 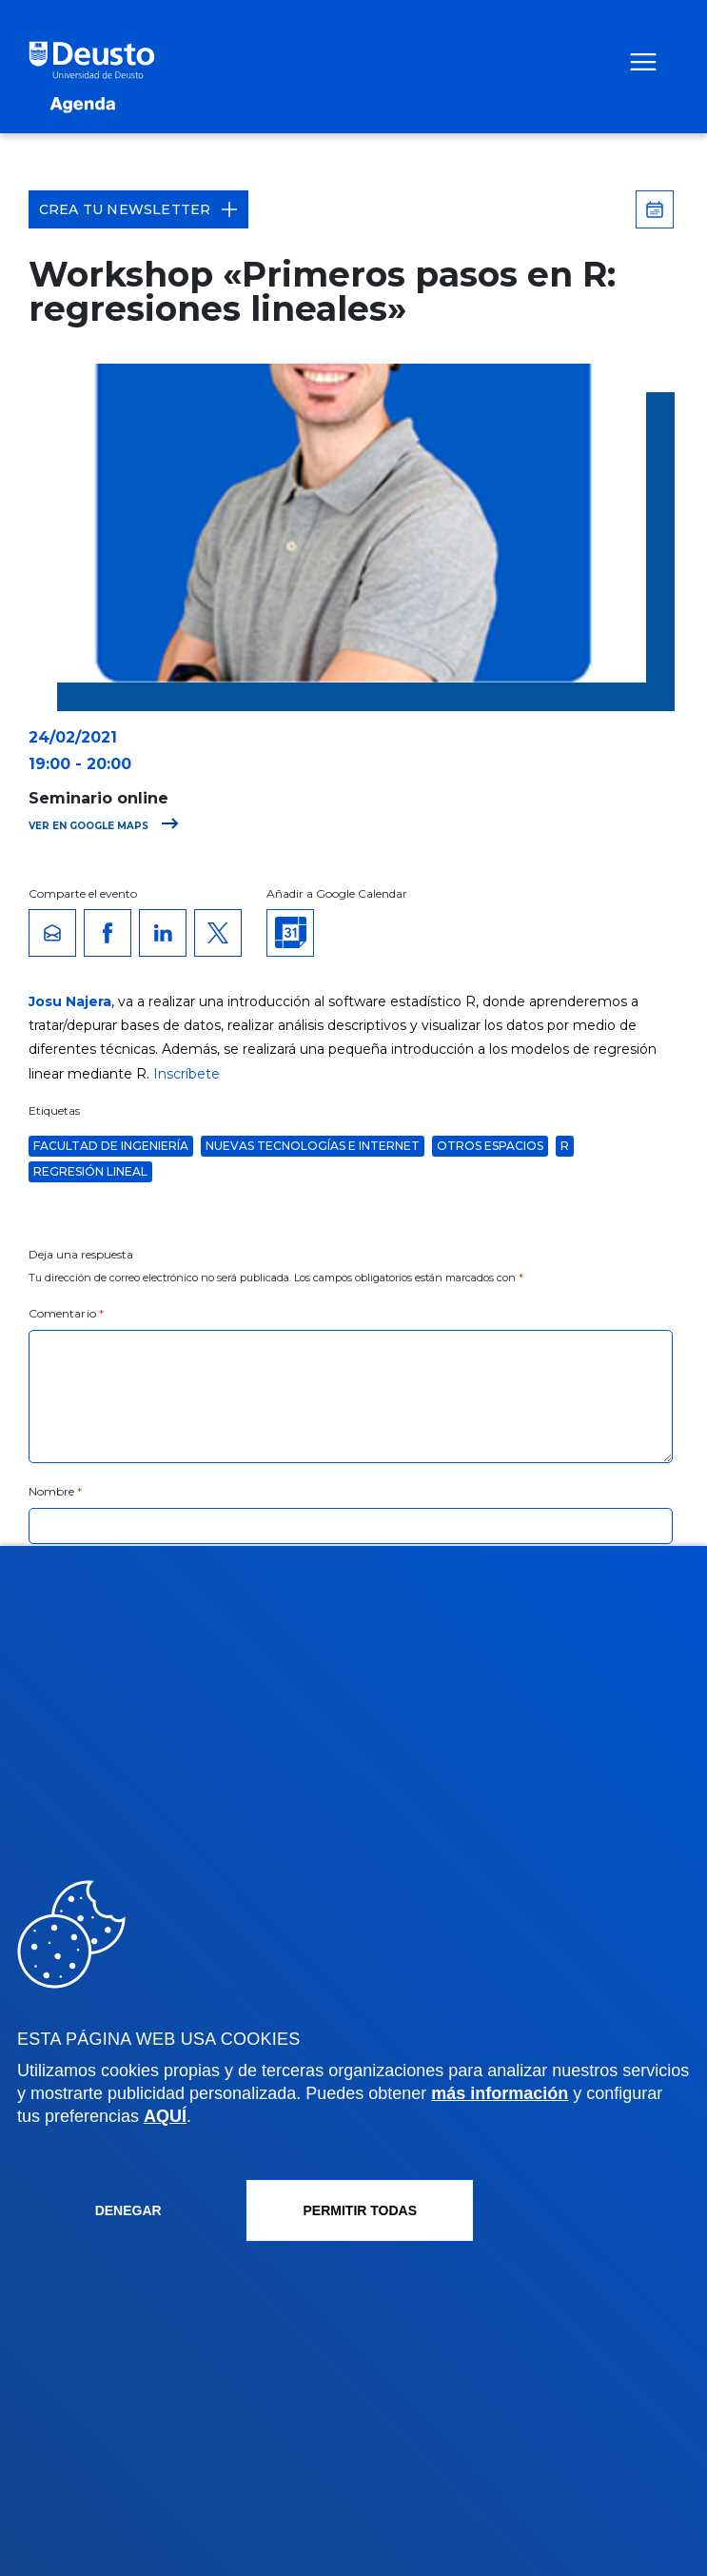 I want to click on Regresión lineal, so click(x=90, y=1171).